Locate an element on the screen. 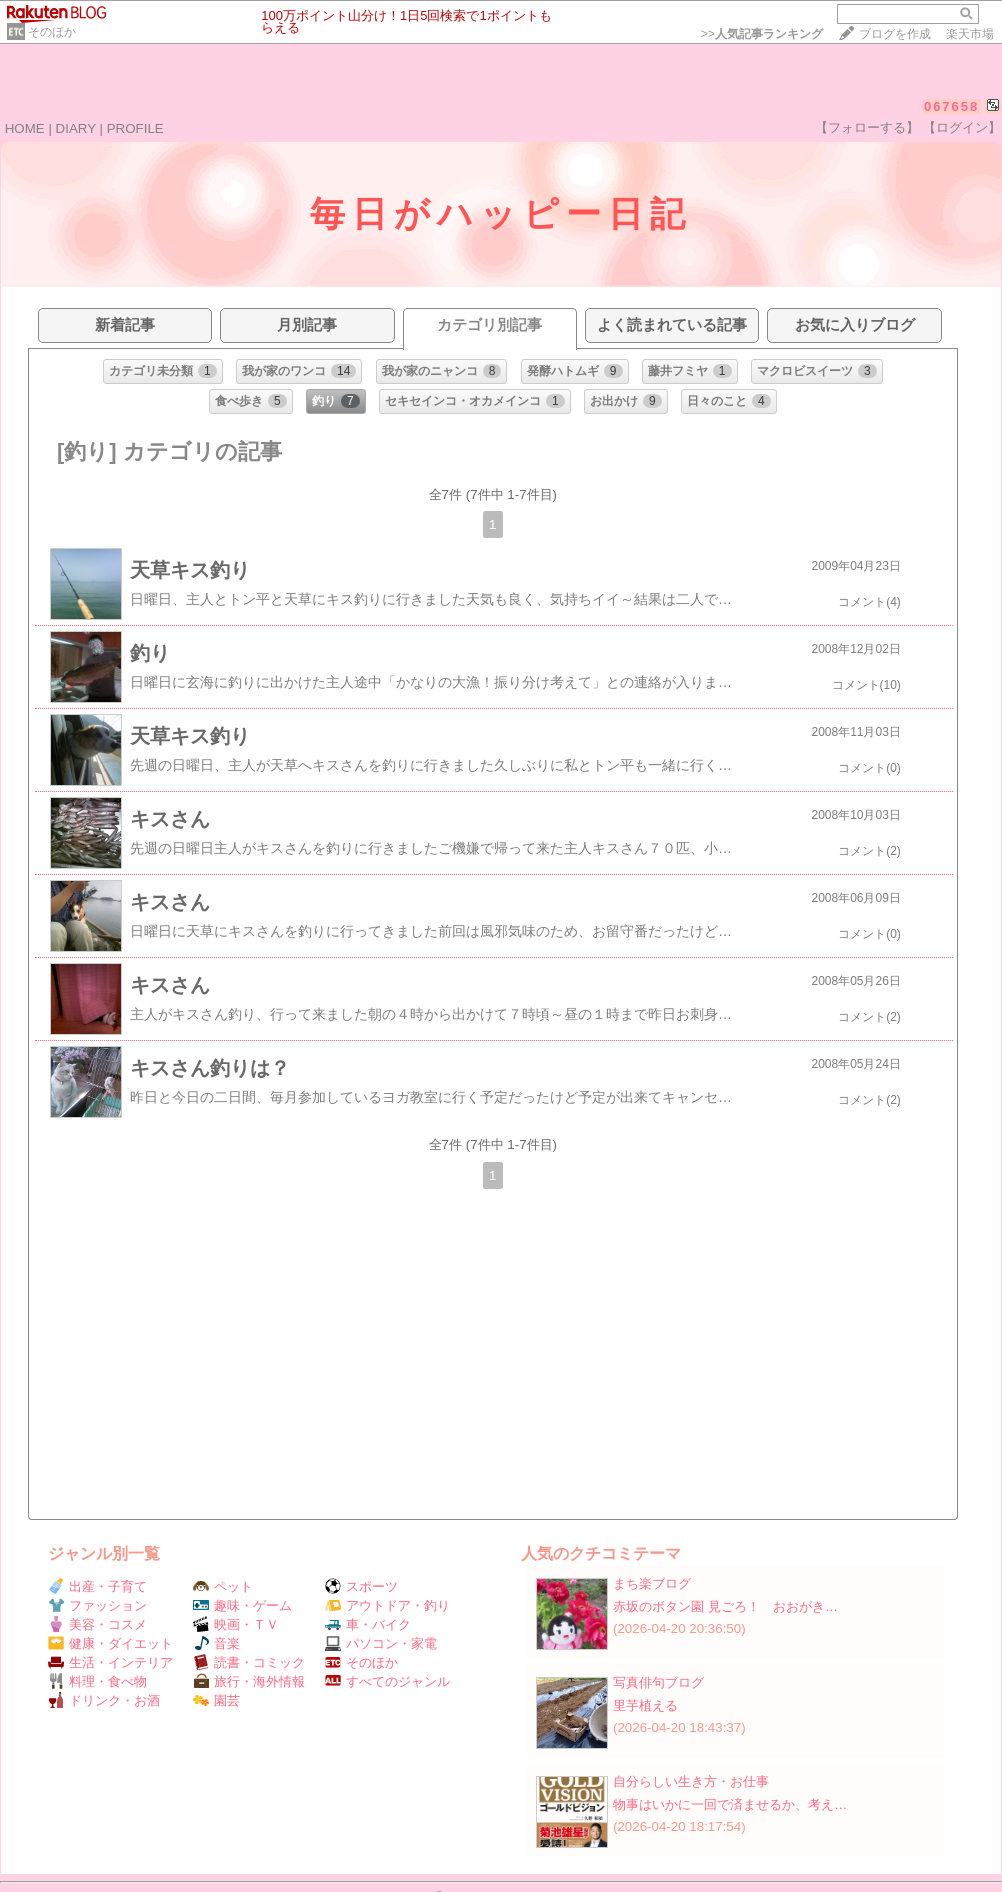  【ログイン】 is located at coordinates (962, 127).